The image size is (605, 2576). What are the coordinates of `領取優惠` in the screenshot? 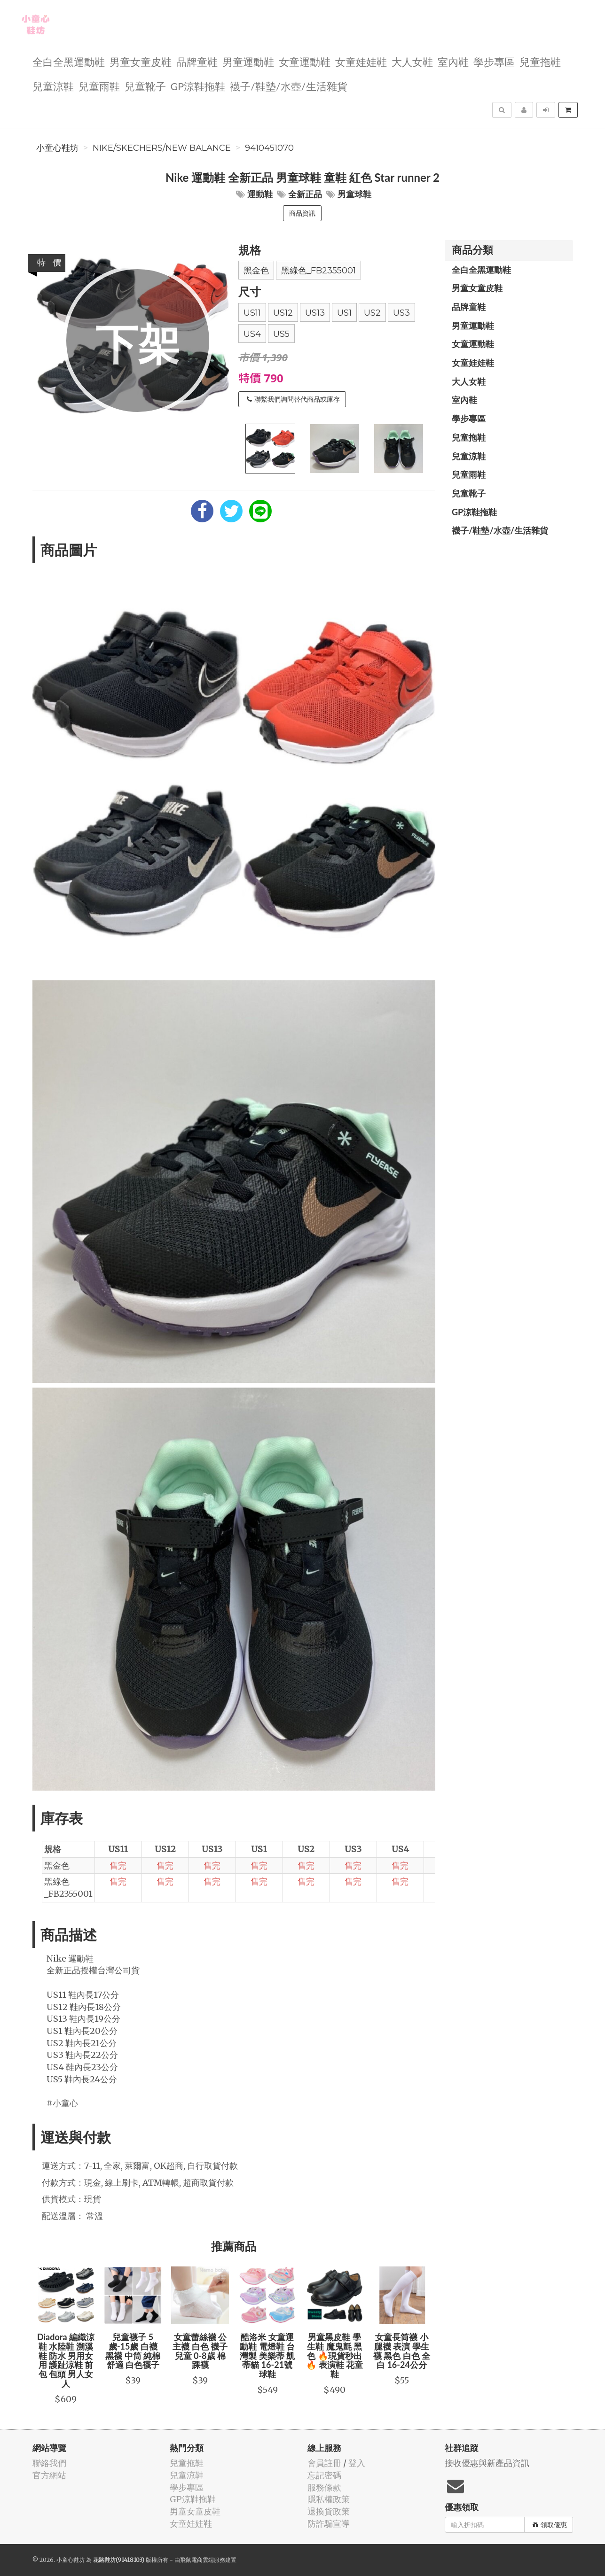 It's located at (550, 2525).